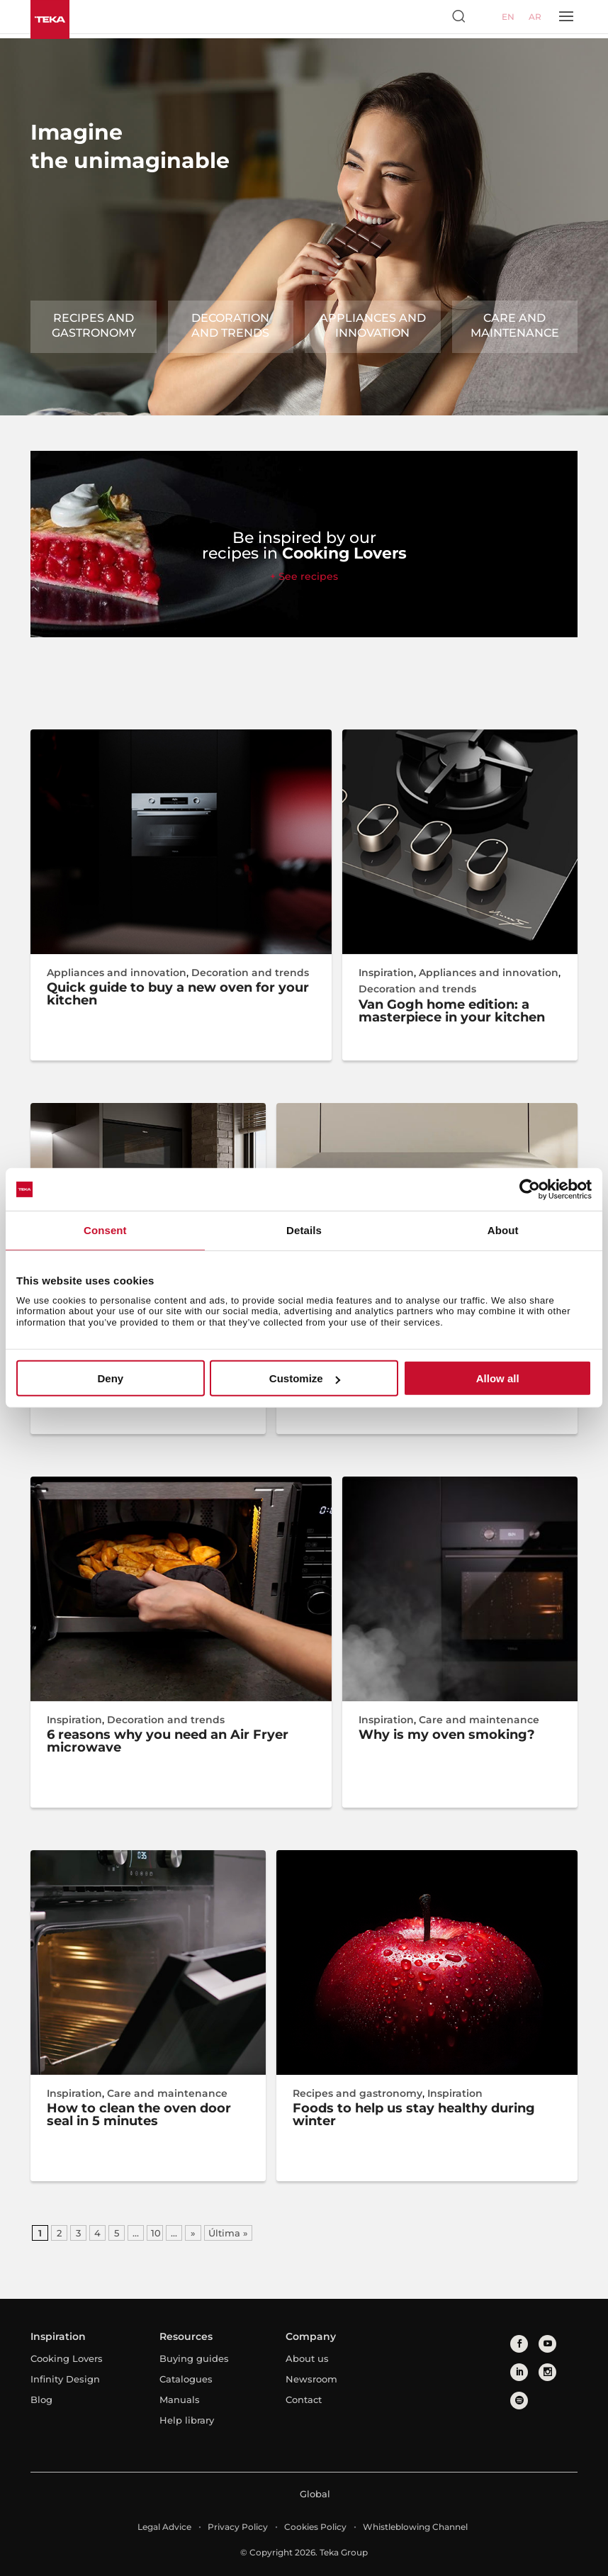 Image resolution: width=608 pixels, height=2576 pixels. I want to click on Details [tab], so click(304, 1230).